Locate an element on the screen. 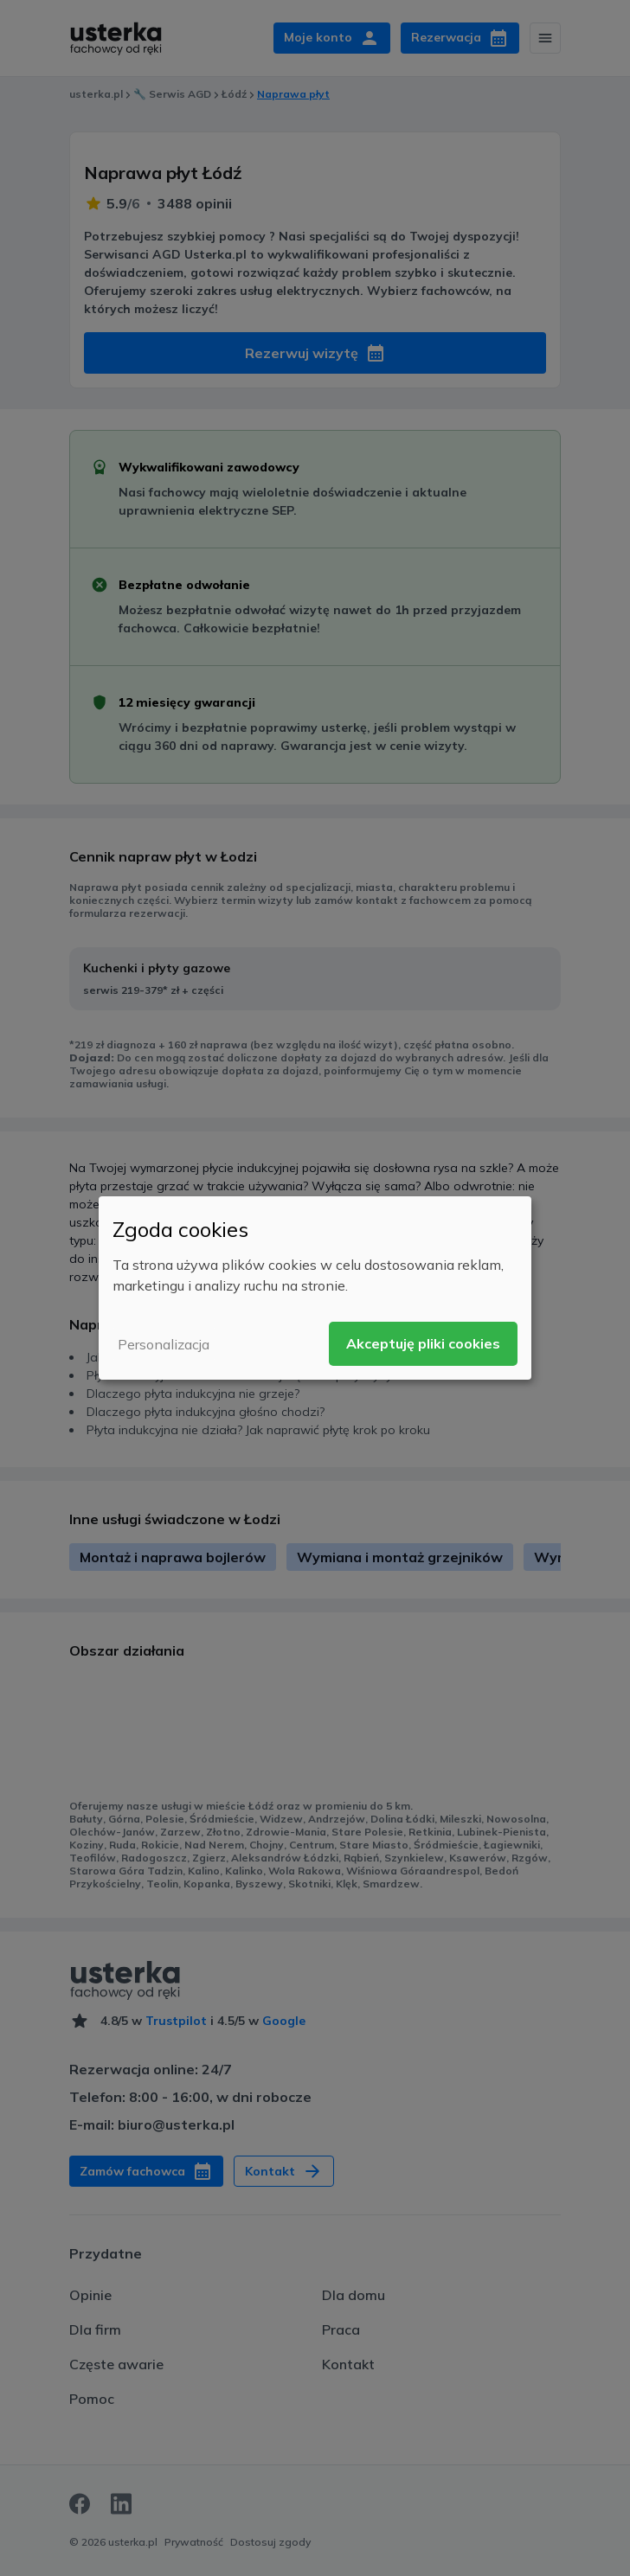 The height and width of the screenshot is (2576, 630). [dialog] is located at coordinates (315, 1288).